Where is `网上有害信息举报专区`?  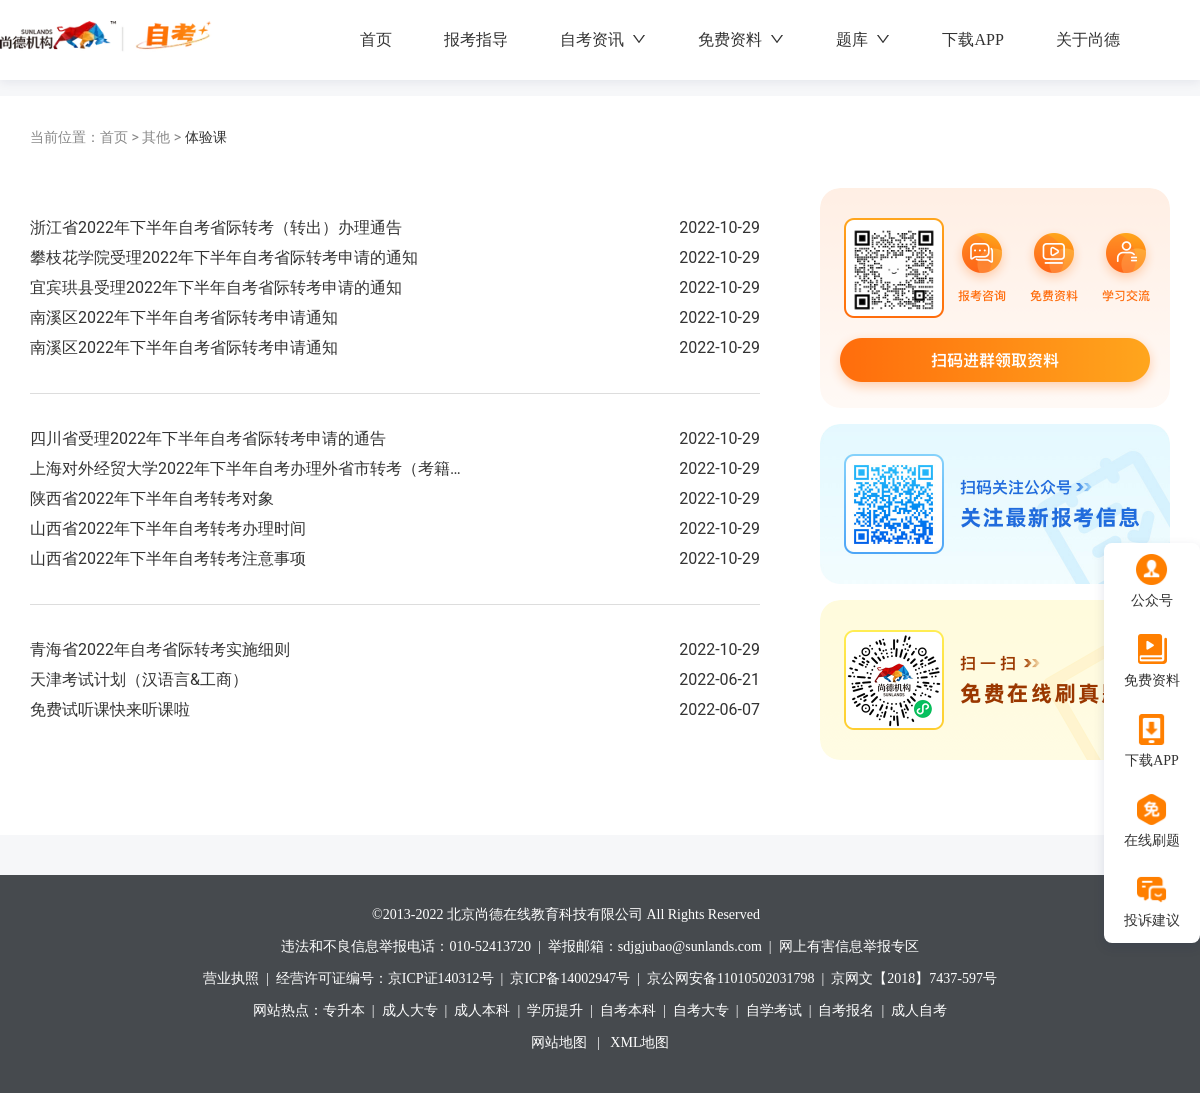 网上有害信息举报专区 is located at coordinates (849, 946).